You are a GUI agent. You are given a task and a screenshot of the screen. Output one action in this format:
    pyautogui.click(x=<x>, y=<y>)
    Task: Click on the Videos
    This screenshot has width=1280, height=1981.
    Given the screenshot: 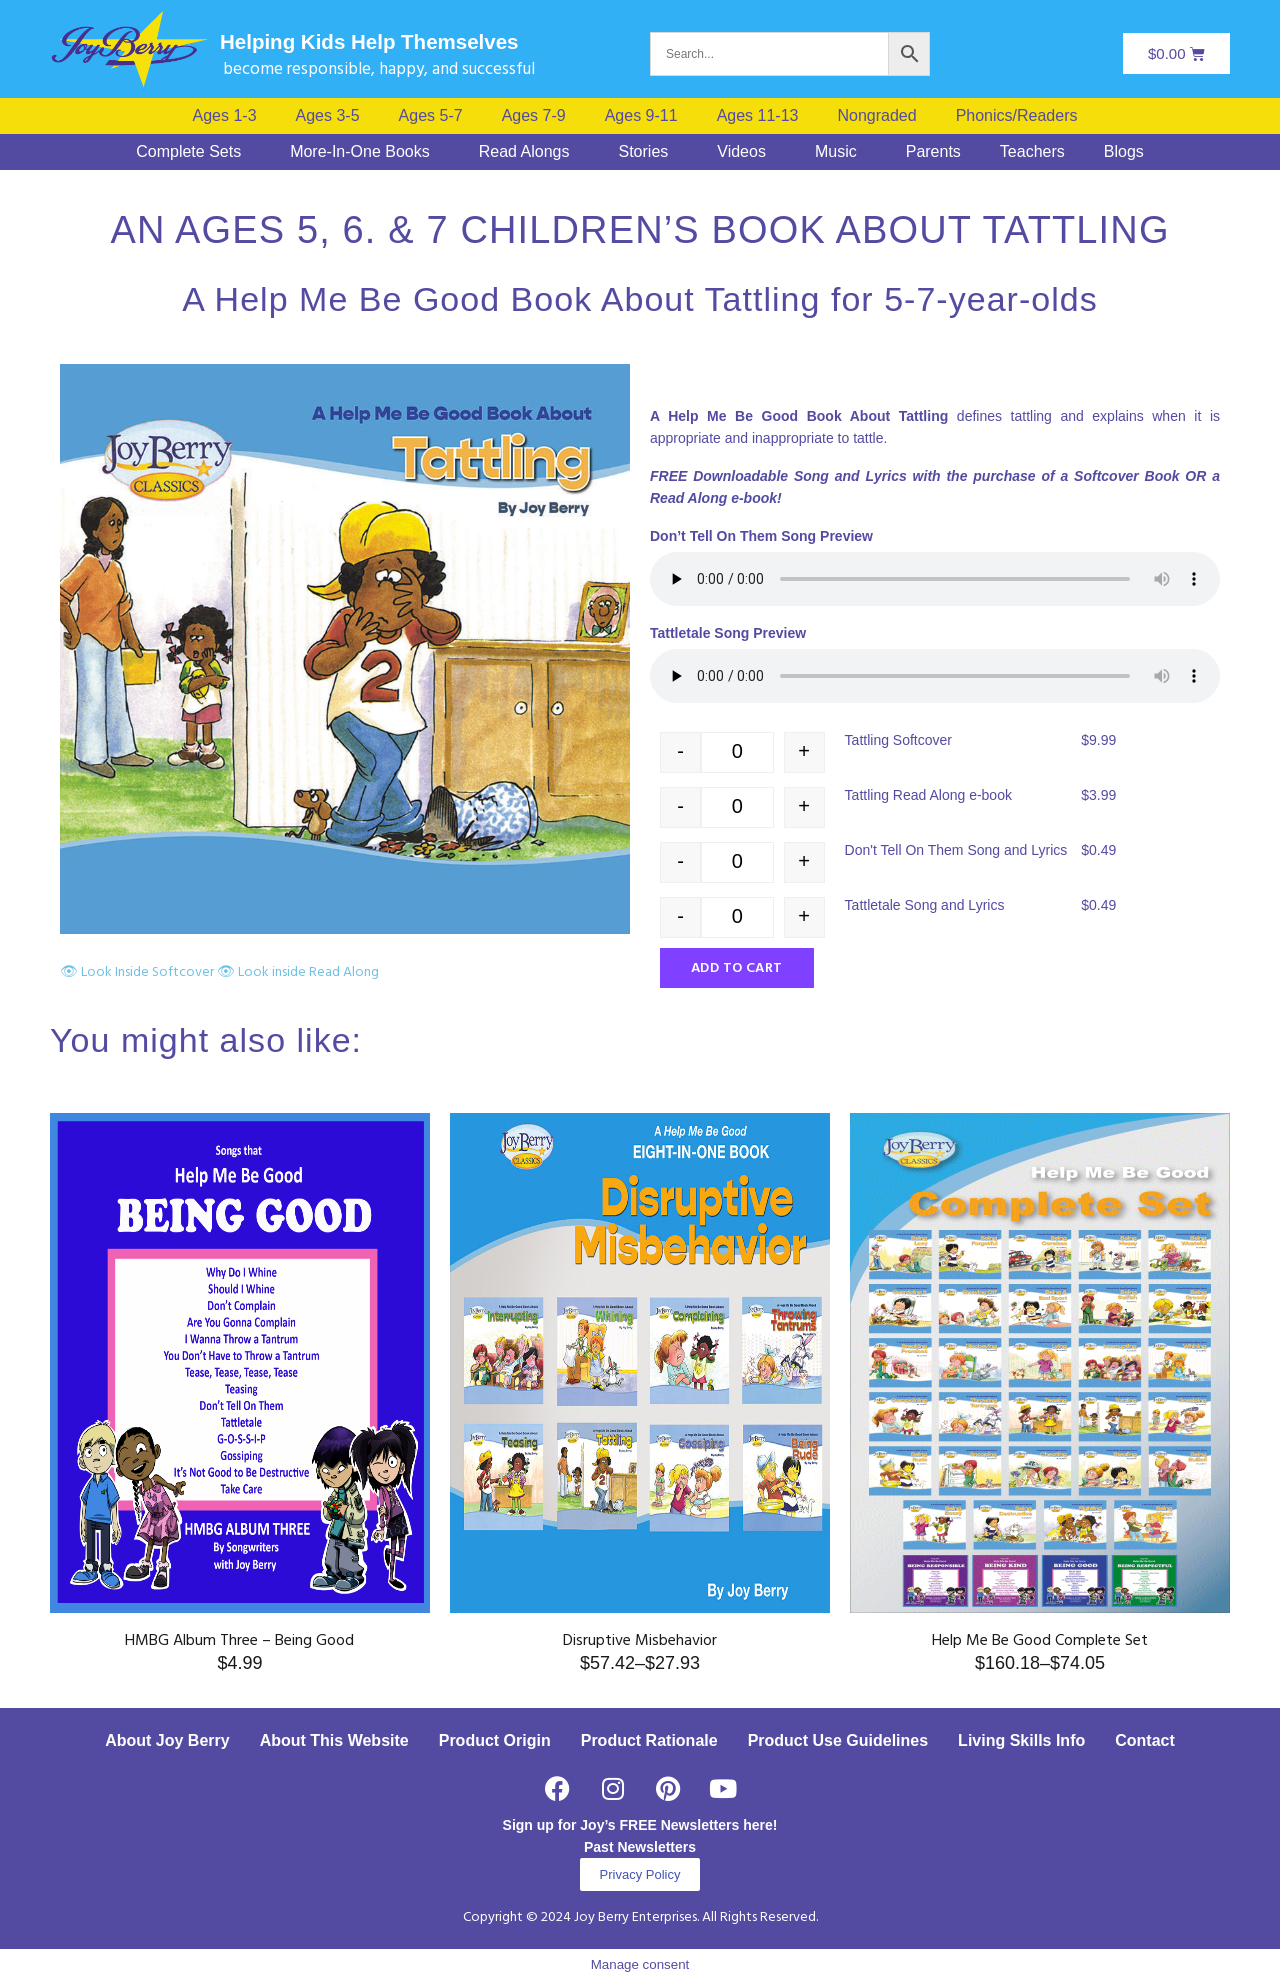 What is the action you would take?
    pyautogui.click(x=741, y=152)
    